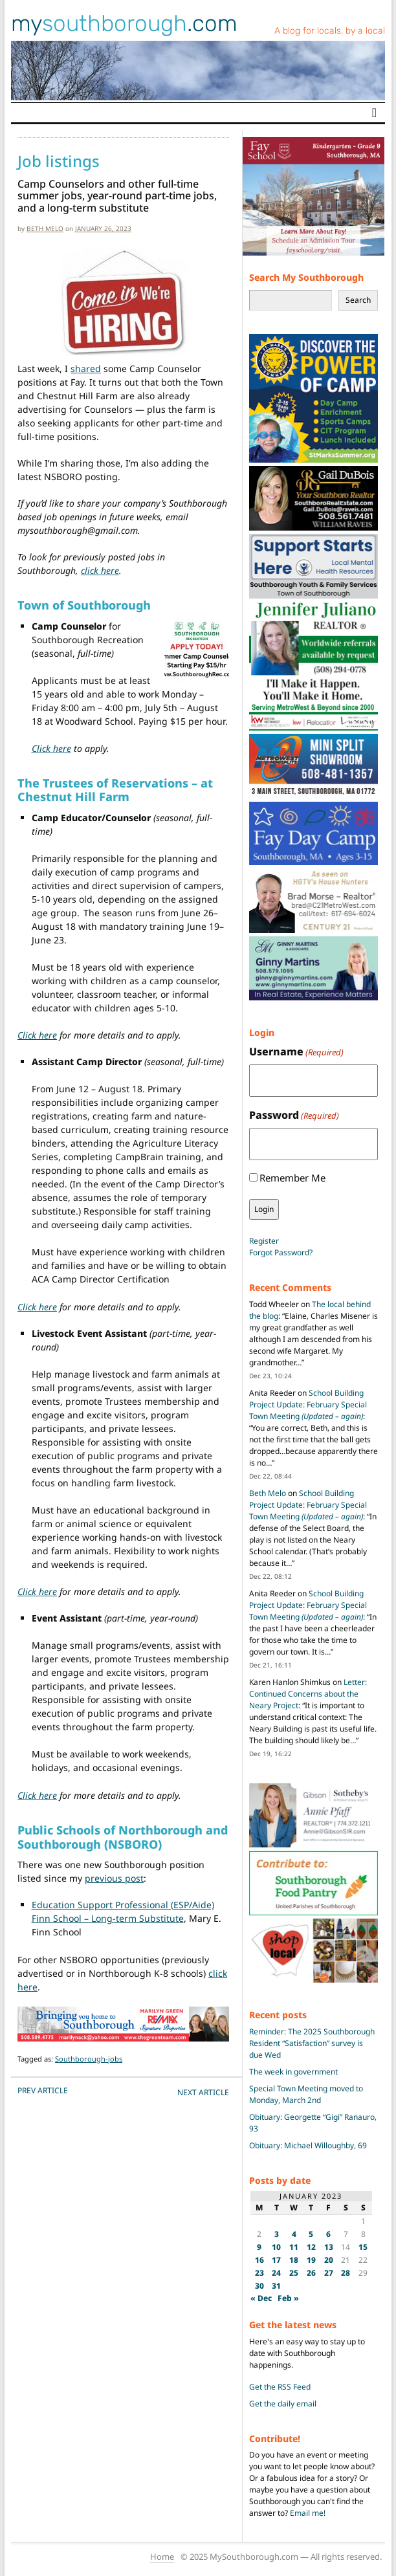 The image size is (396, 2576). Describe the element at coordinates (276, 2259) in the screenshot. I see `17 [Posts published on January 17, 2023]` at that location.